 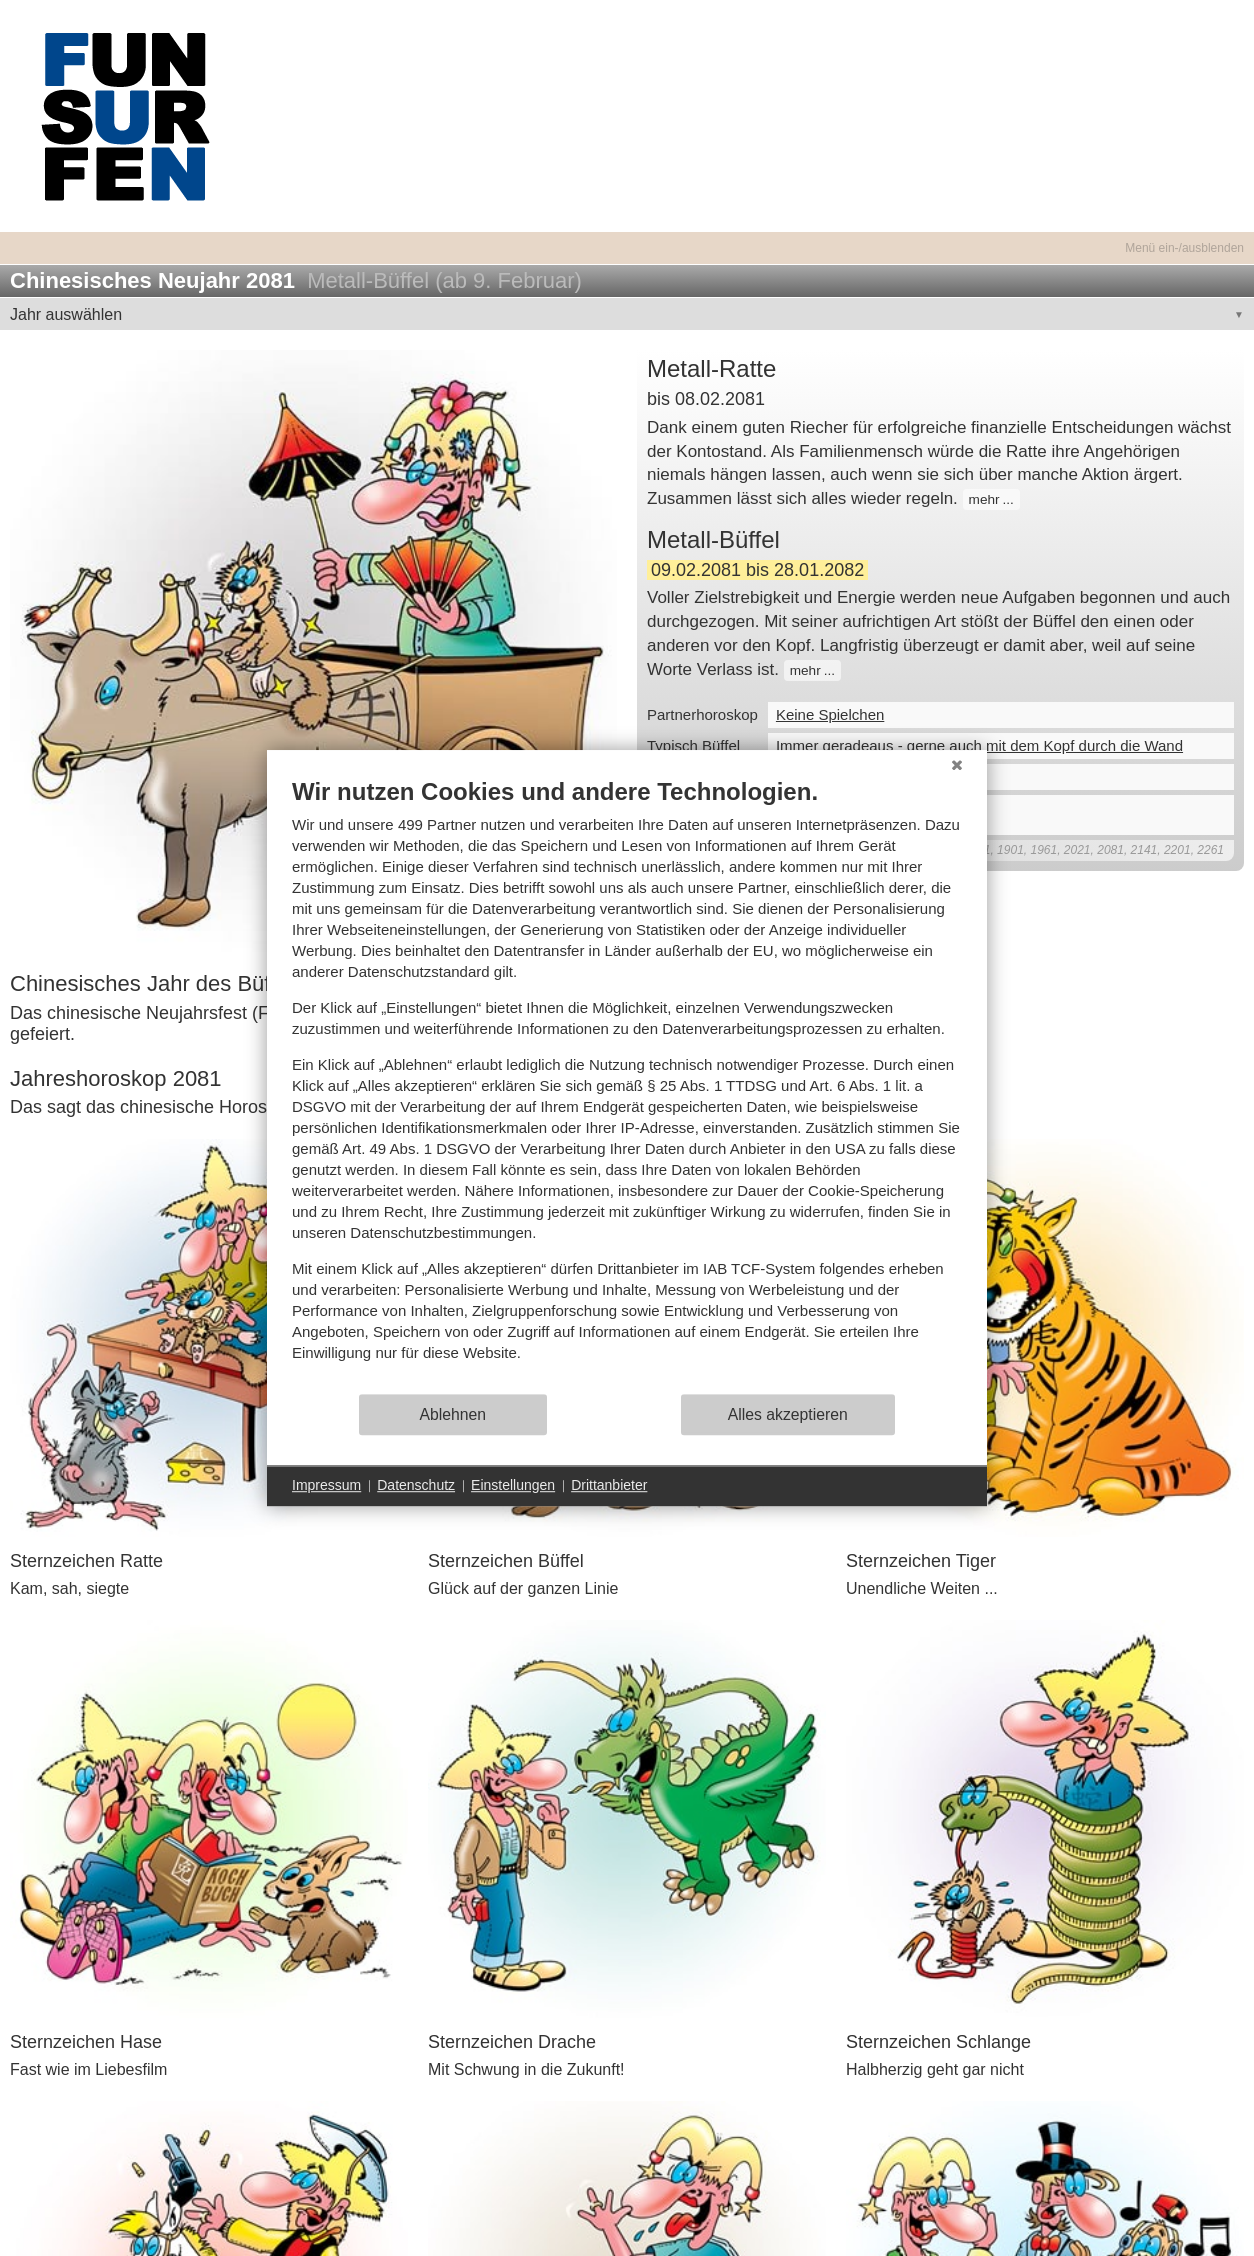 I want to click on Sternzeichen Ratte, so click(x=86, y=1561).